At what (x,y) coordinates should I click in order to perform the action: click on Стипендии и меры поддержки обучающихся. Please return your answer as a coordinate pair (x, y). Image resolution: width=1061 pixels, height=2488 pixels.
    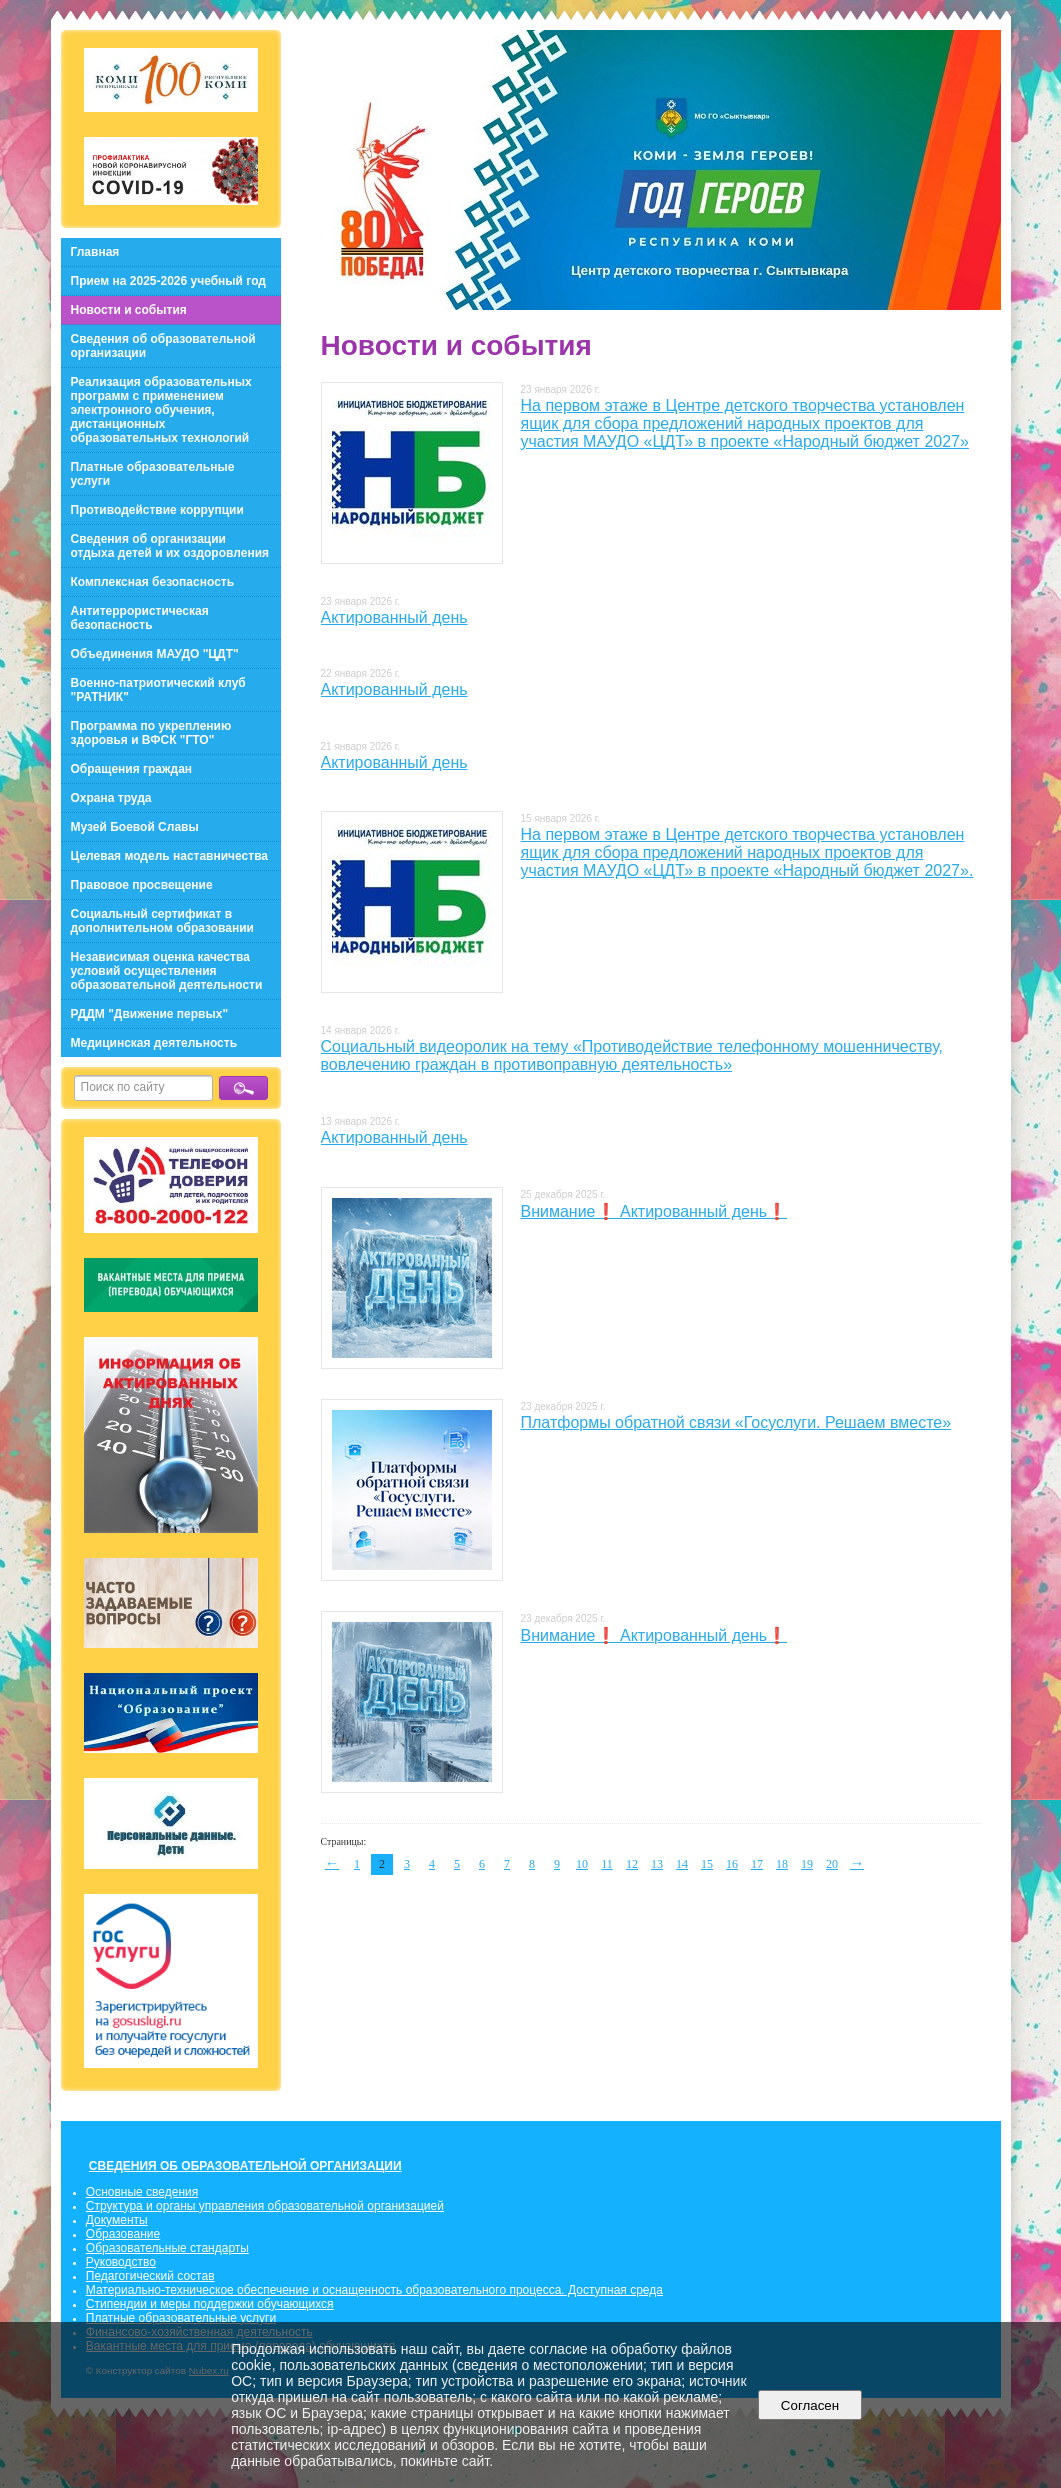
    Looking at the image, I should click on (210, 2304).